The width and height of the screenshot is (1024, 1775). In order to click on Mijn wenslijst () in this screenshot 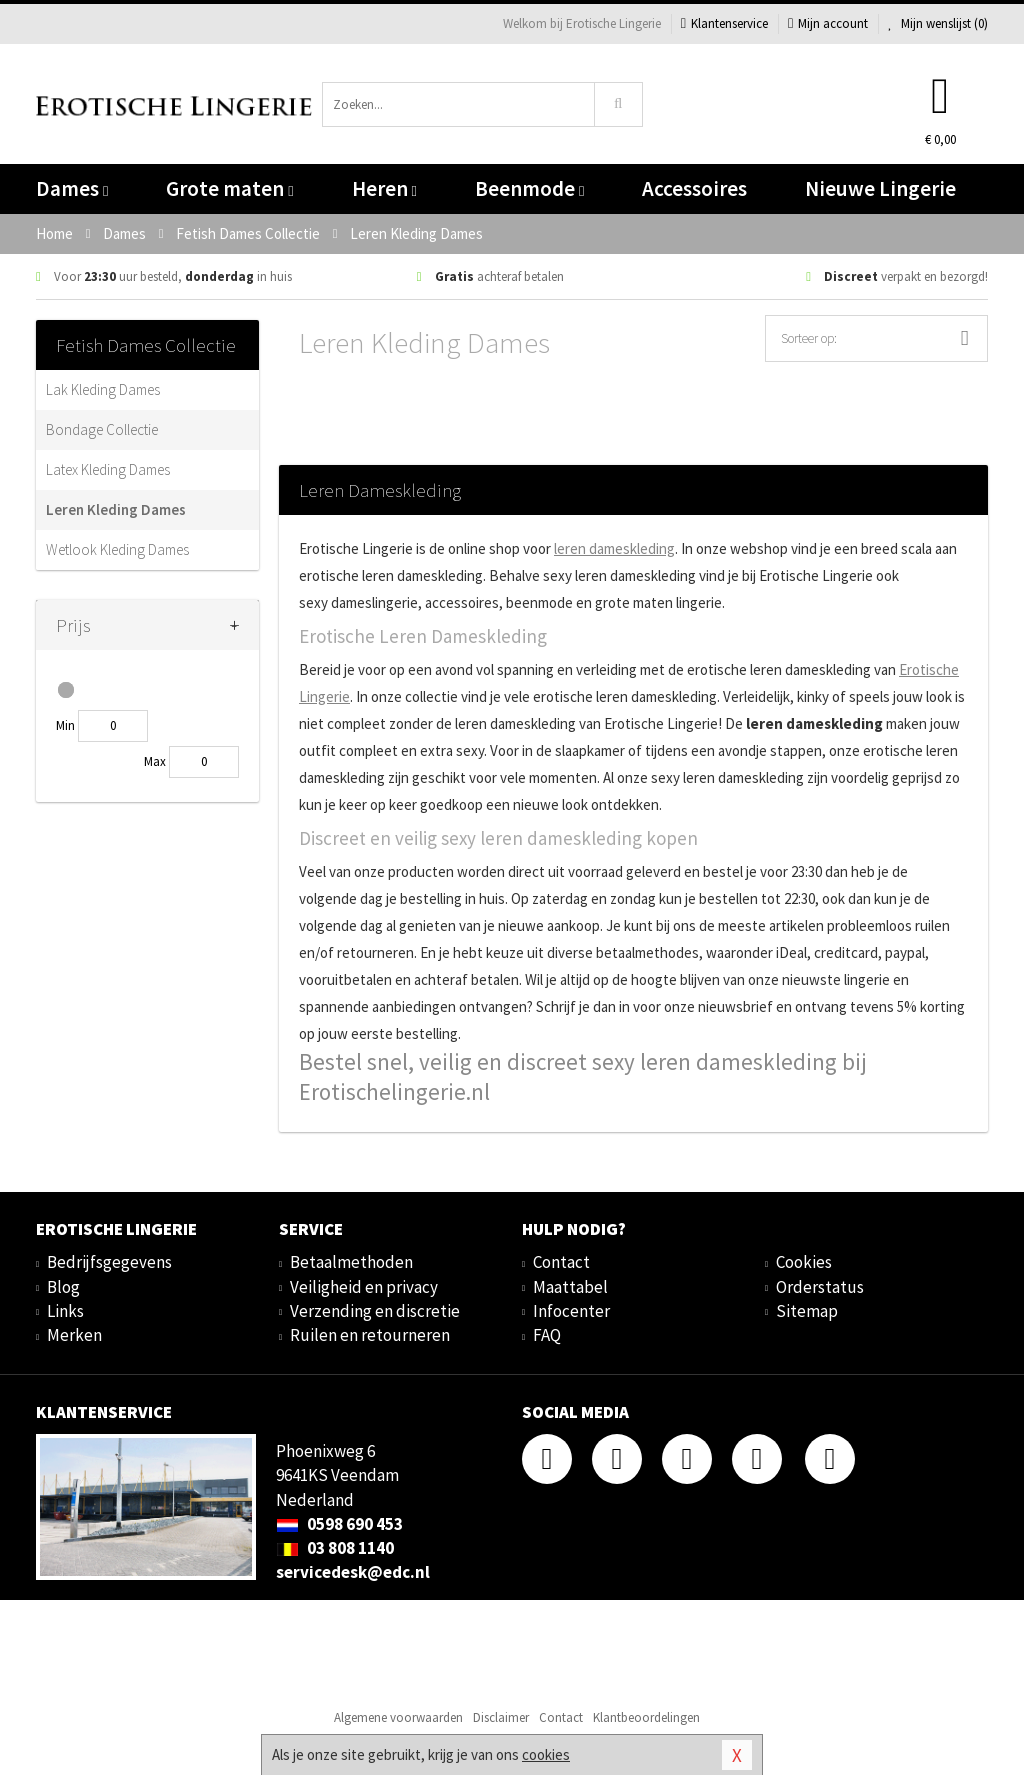, I will do `click(938, 23)`.